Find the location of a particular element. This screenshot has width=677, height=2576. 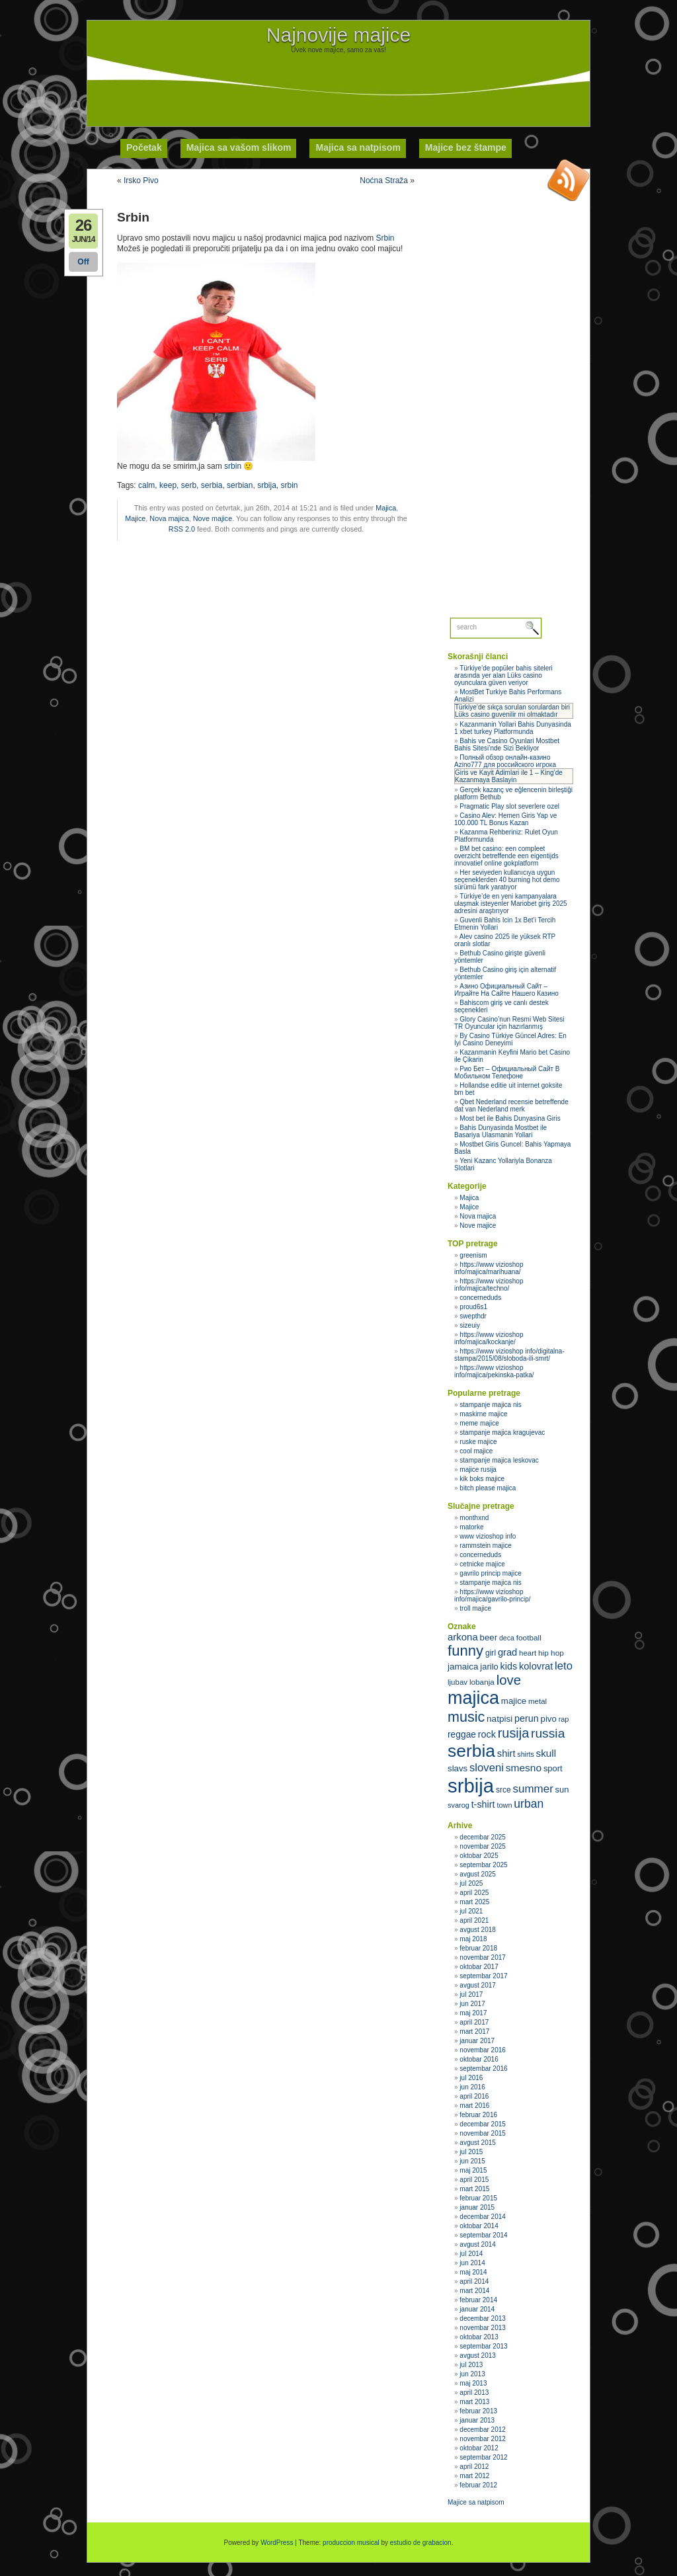

serbia is located at coordinates (212, 485).